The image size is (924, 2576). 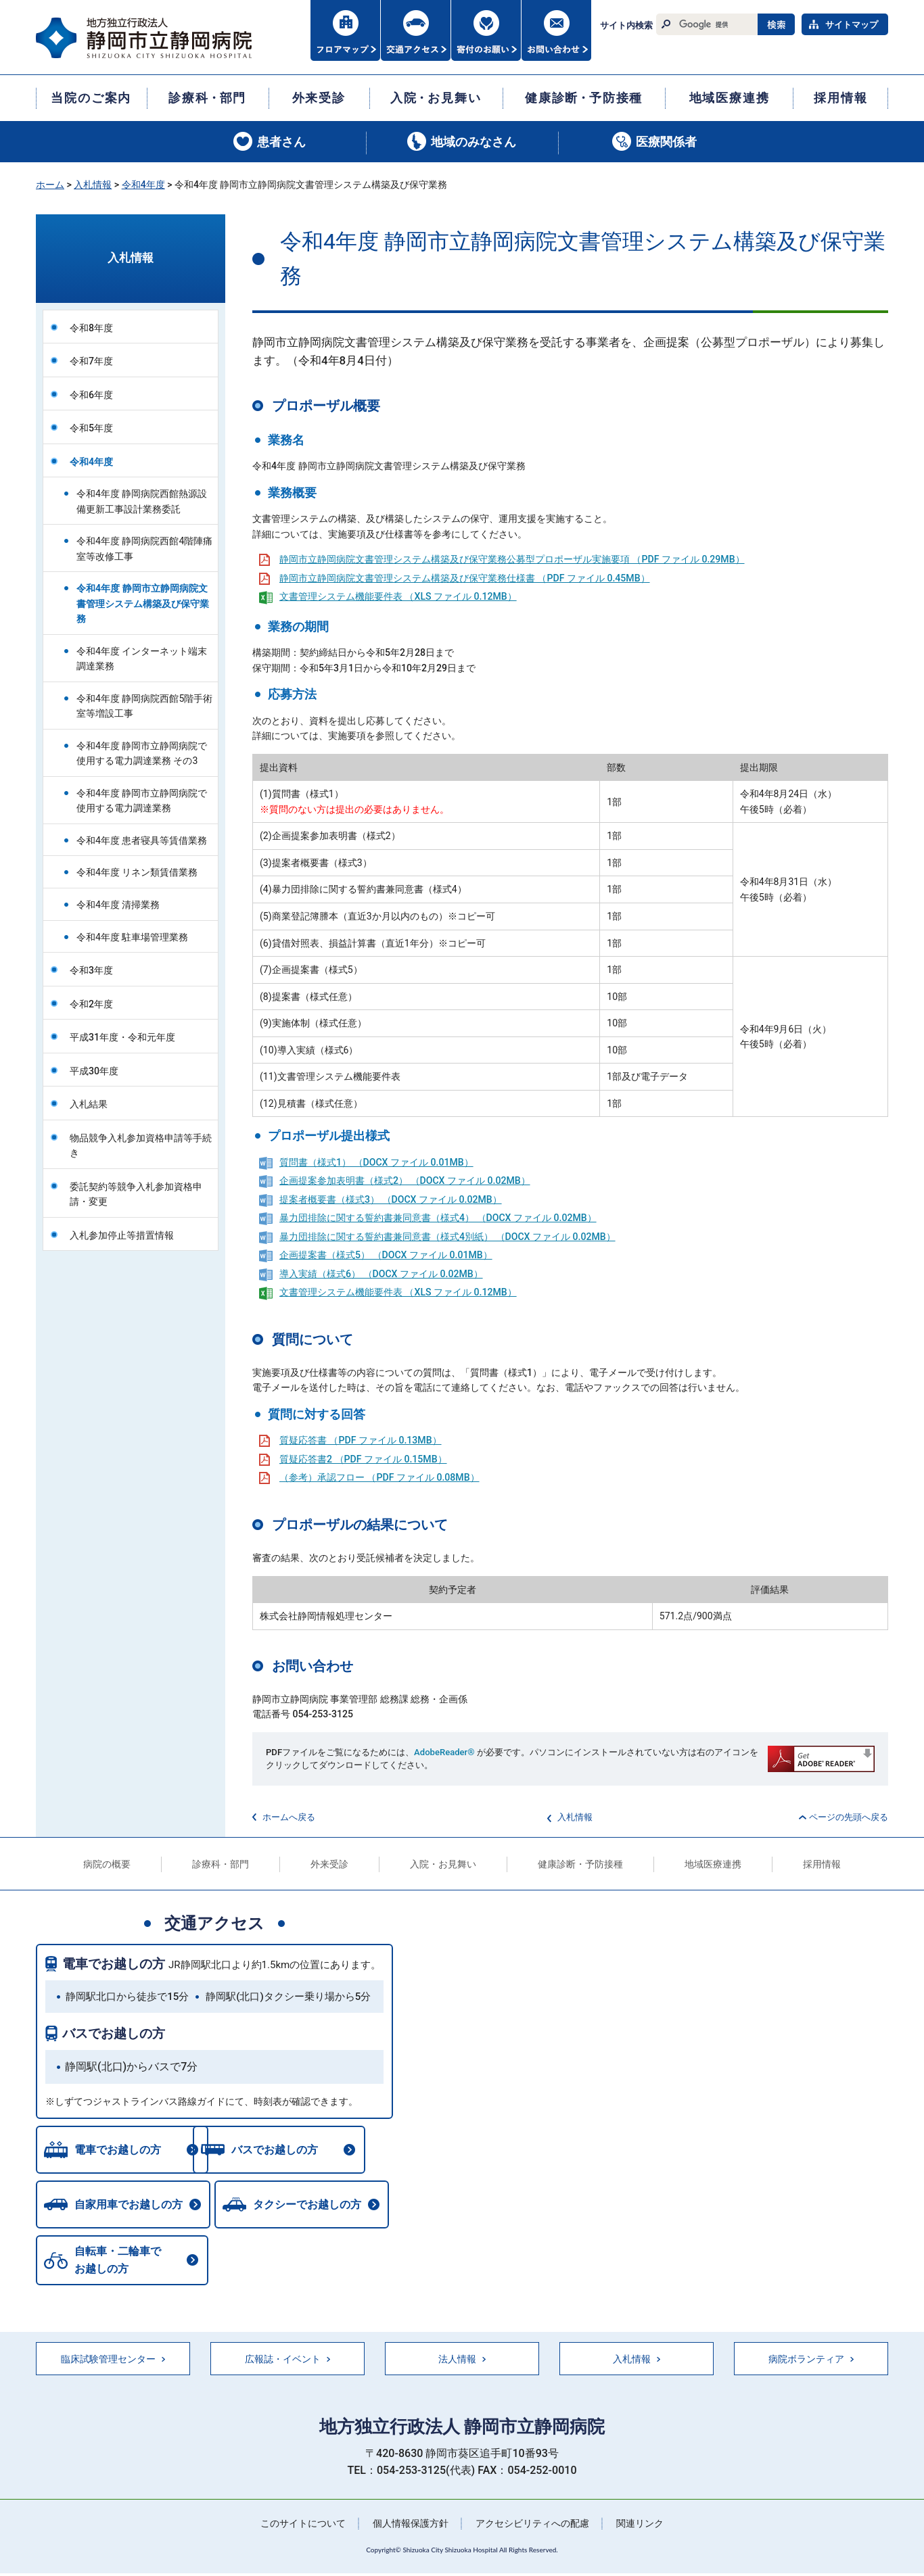 What do you see at coordinates (137, 872) in the screenshot?
I see `令和4年度 リネン類賃借業務` at bounding box center [137, 872].